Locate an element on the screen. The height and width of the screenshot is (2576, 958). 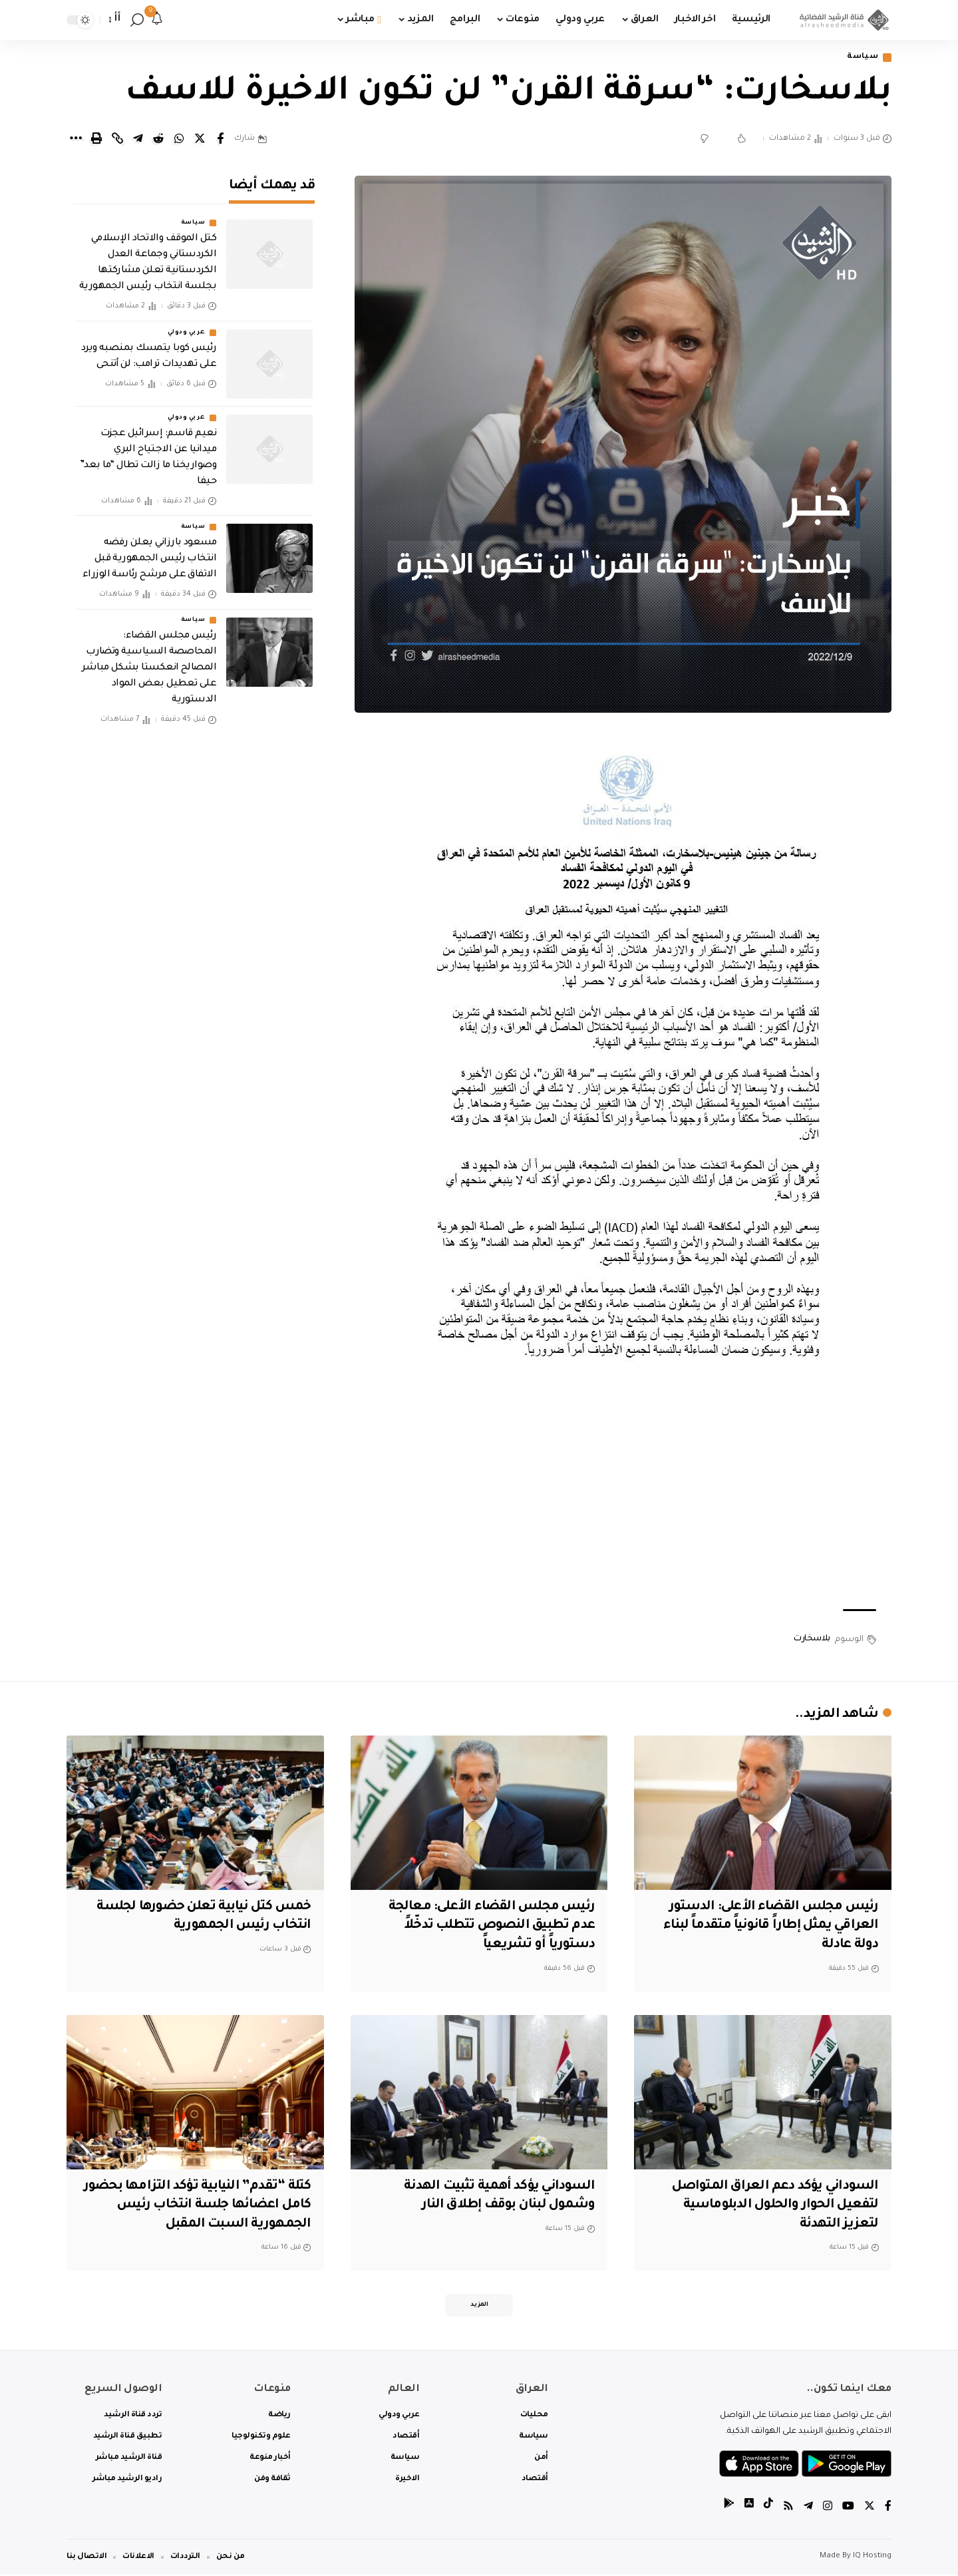
[Copy Link] is located at coordinates (117, 139).